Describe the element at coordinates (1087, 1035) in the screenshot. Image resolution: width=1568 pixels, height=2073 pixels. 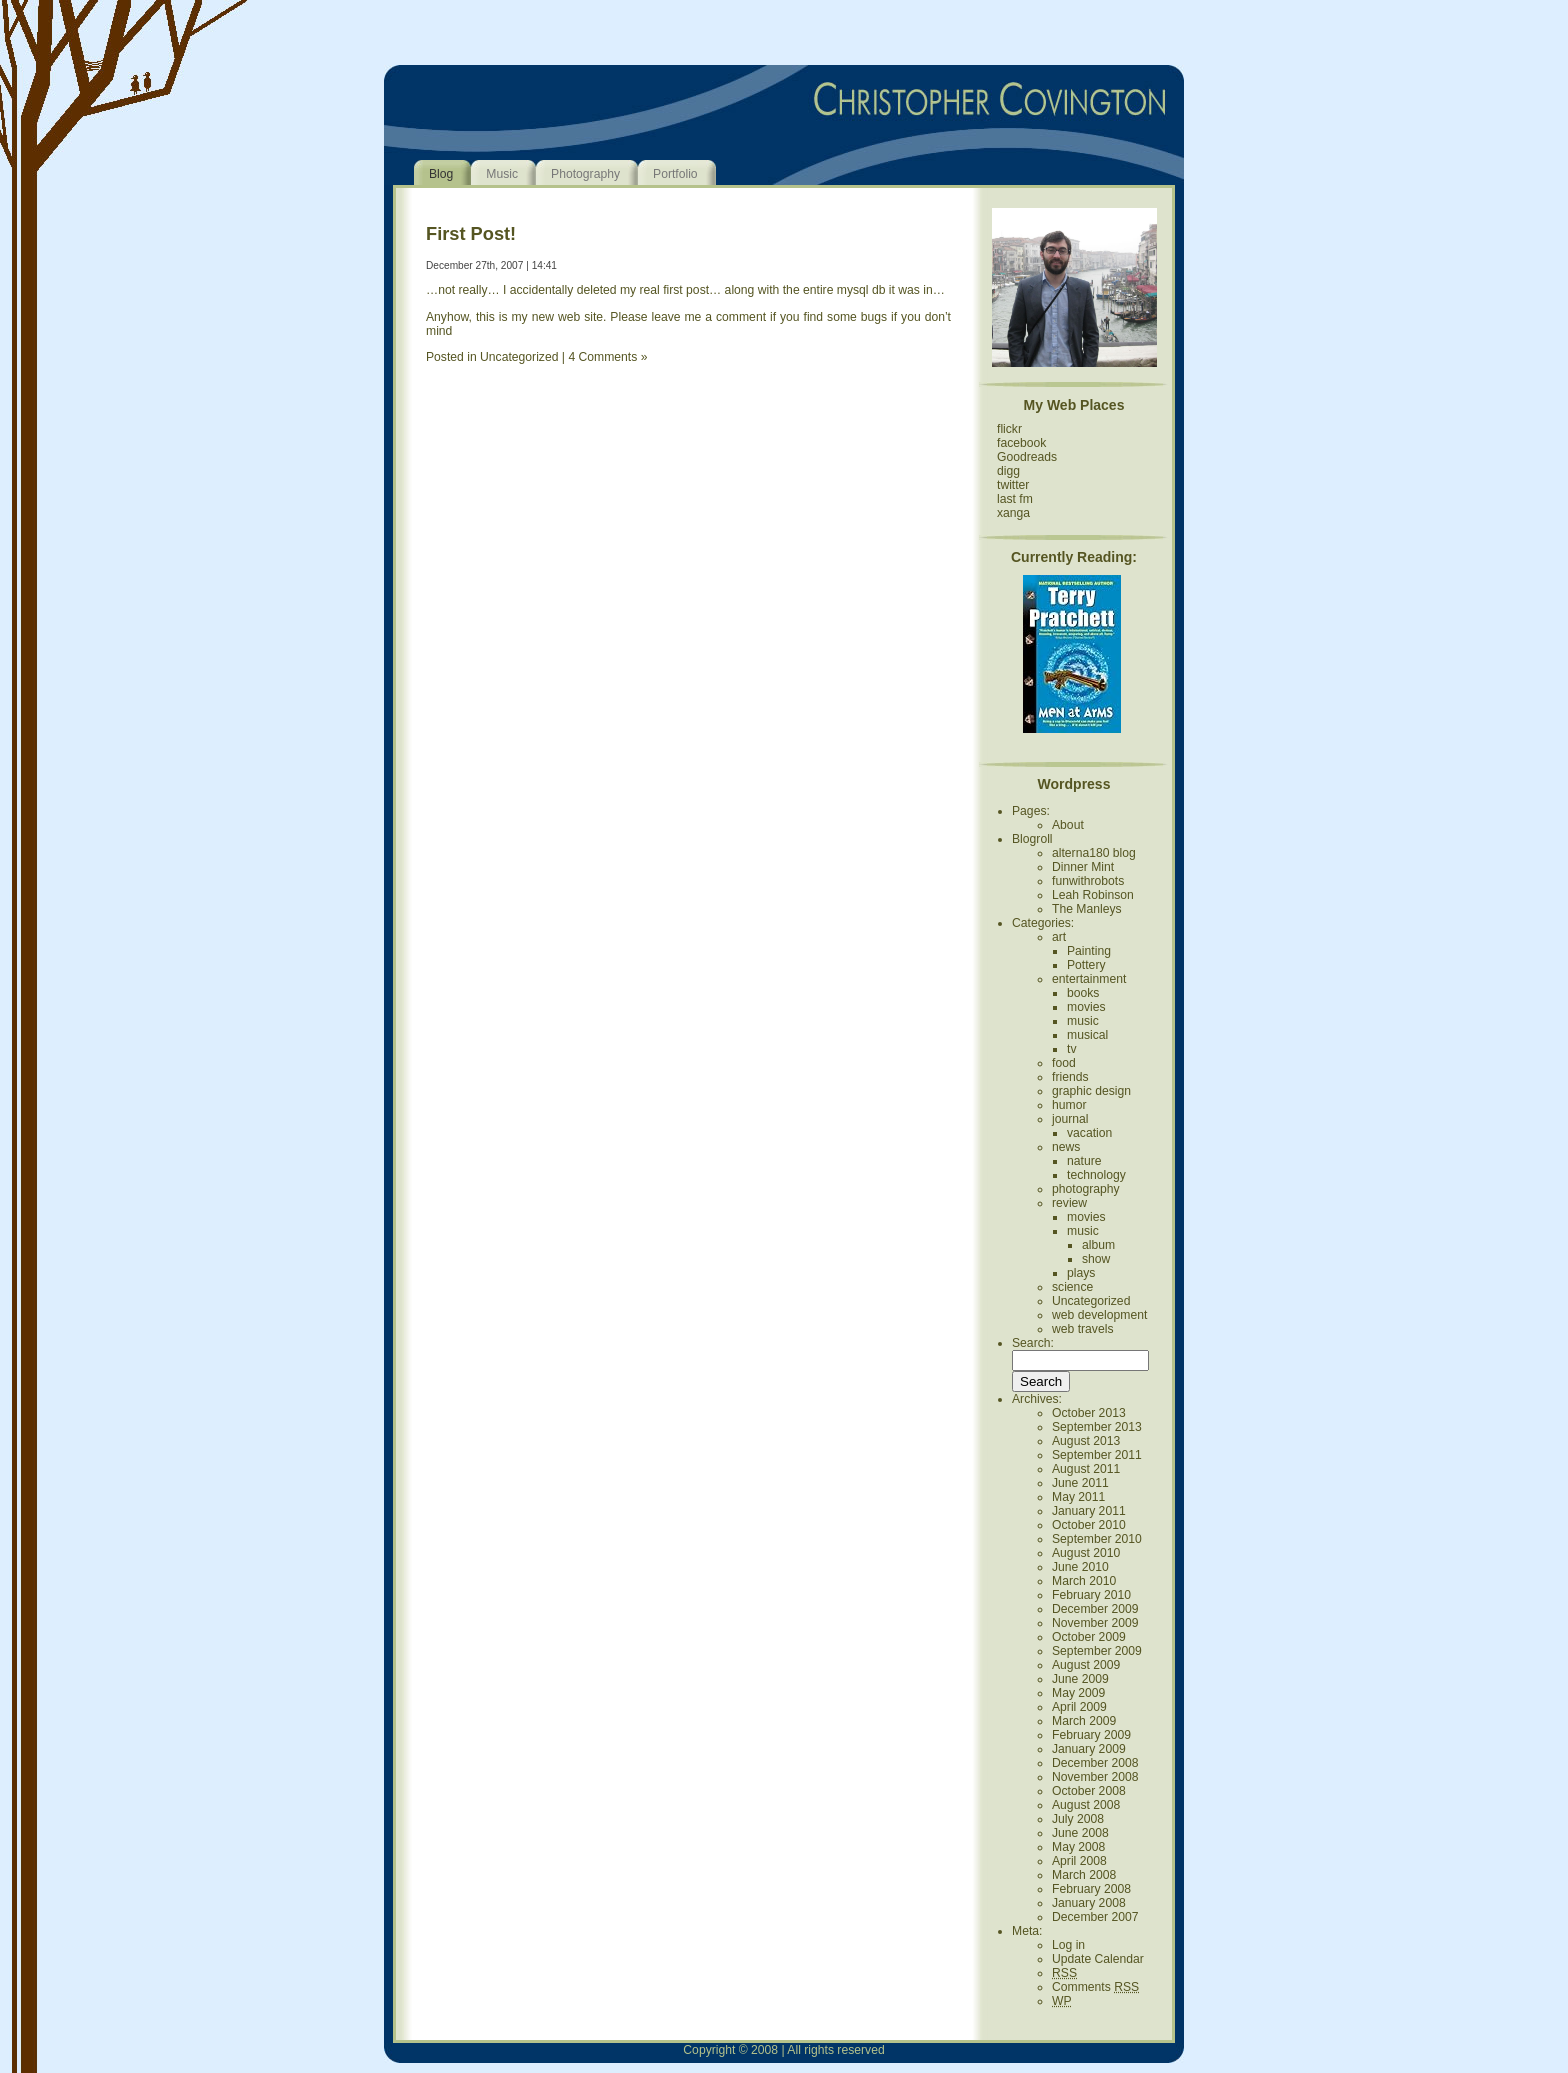
I see `musical` at that location.